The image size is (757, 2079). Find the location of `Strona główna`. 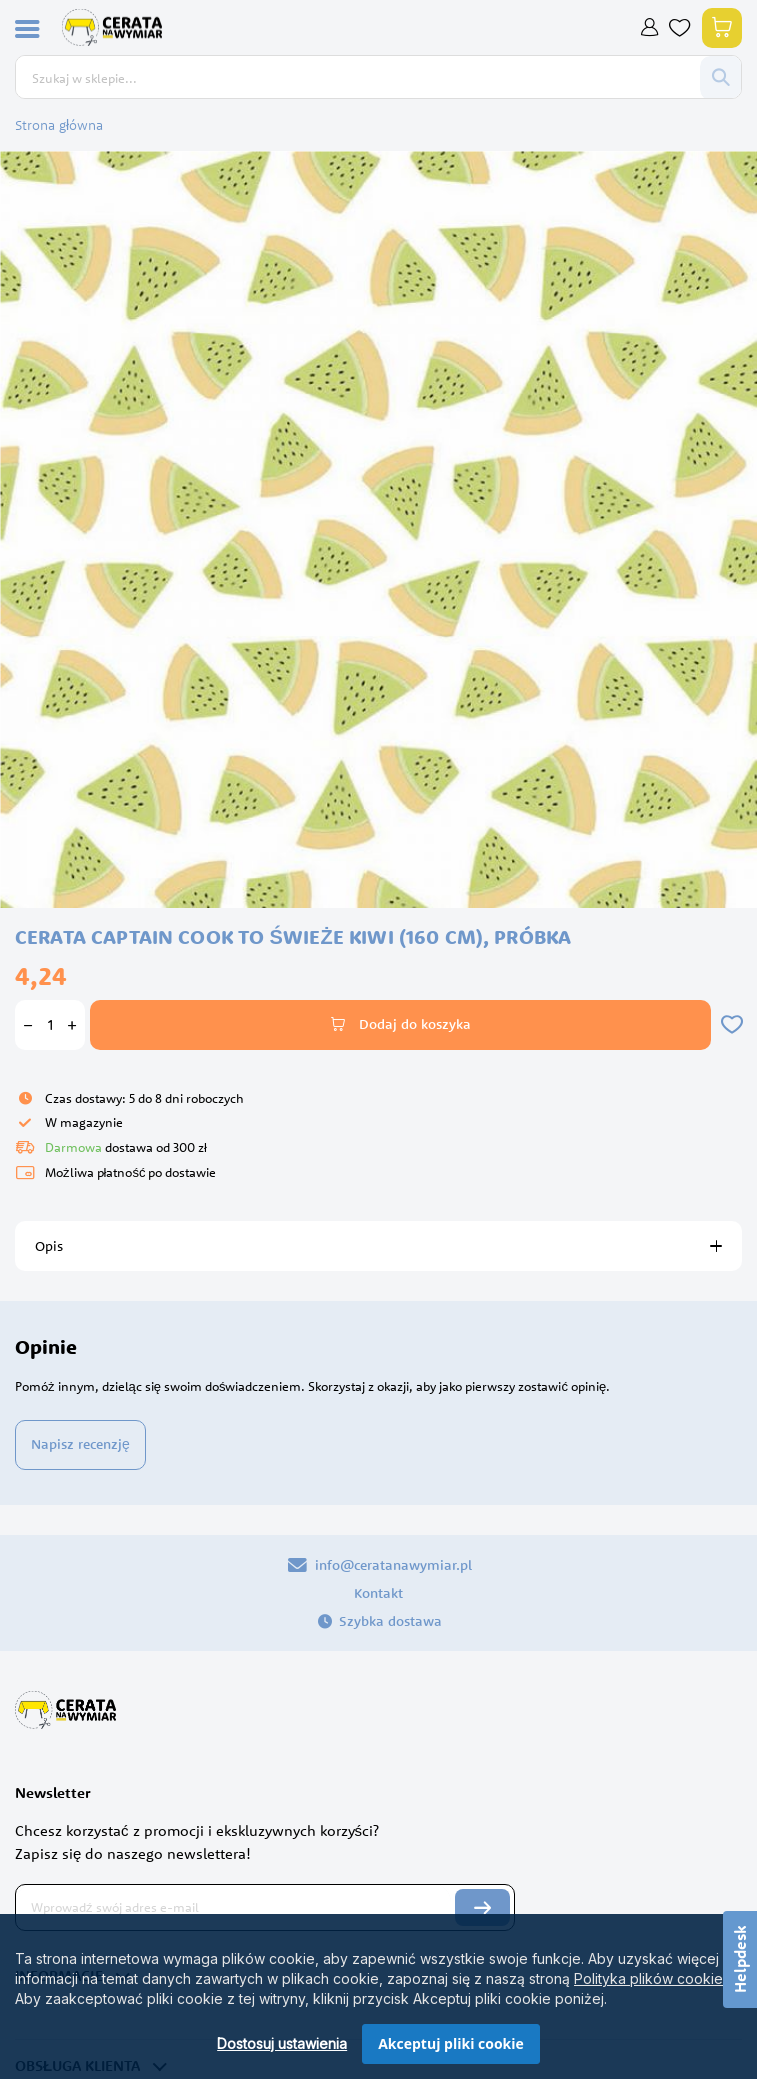

Strona główna is located at coordinates (59, 125).